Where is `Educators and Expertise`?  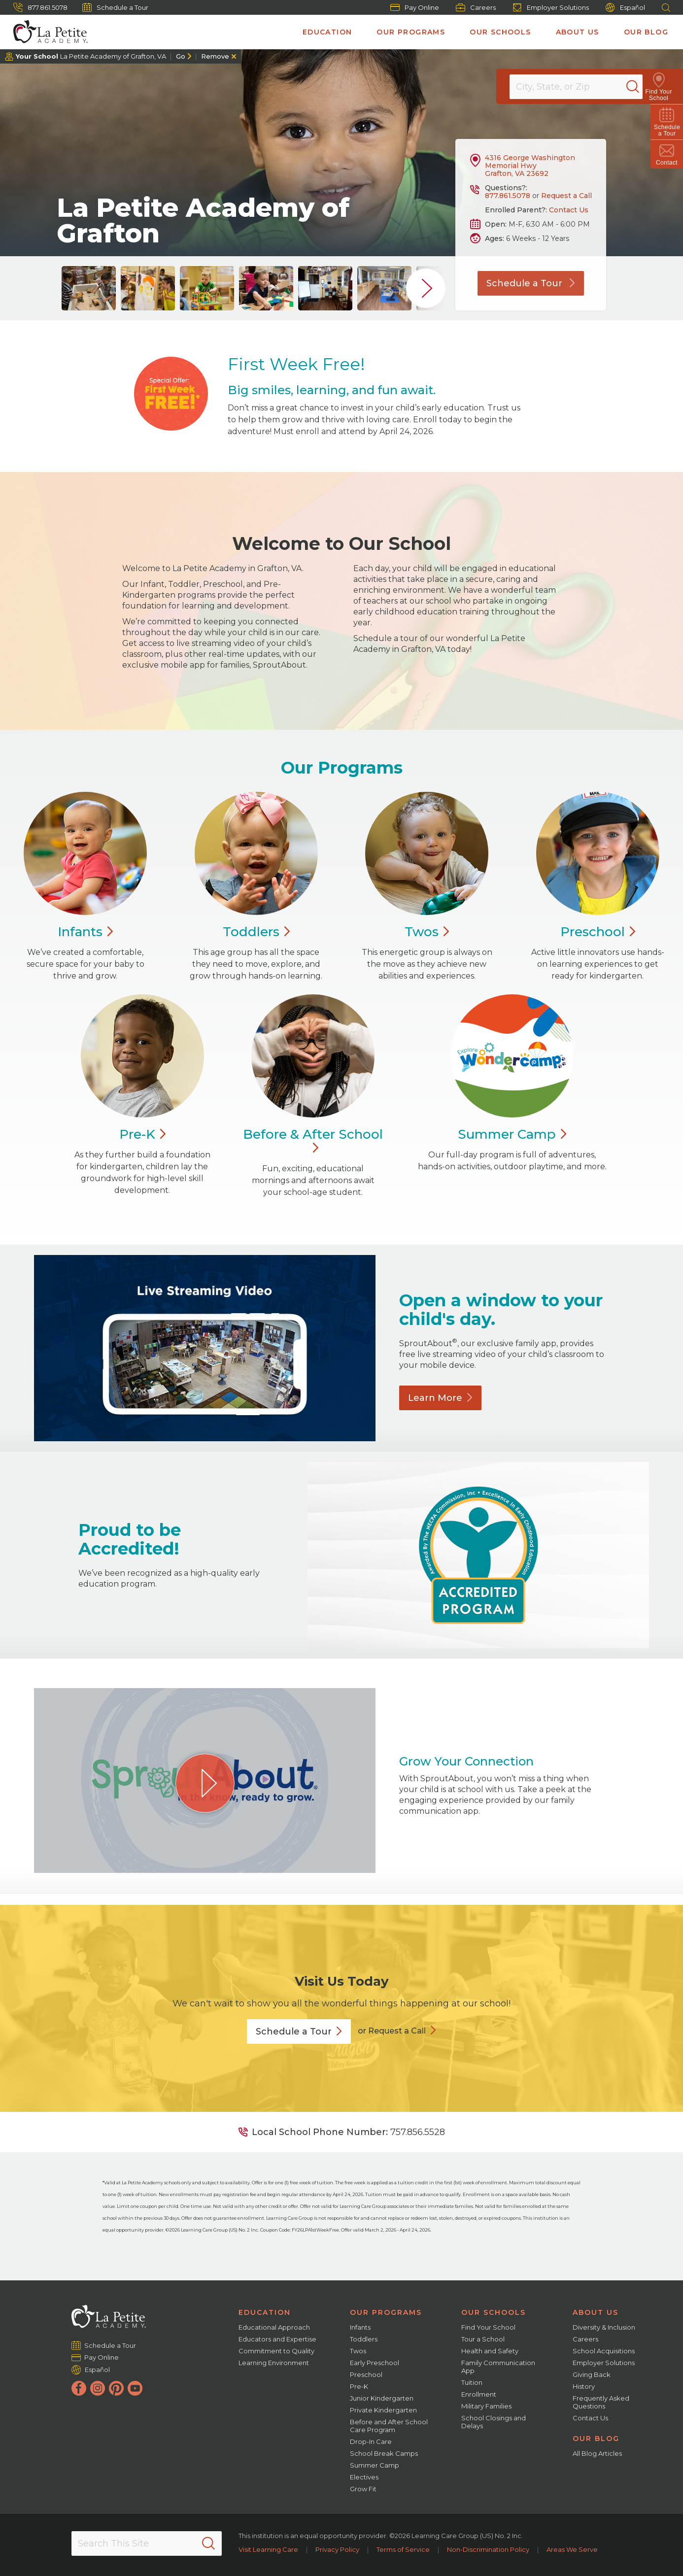
Educators and Expertise is located at coordinates (277, 2339).